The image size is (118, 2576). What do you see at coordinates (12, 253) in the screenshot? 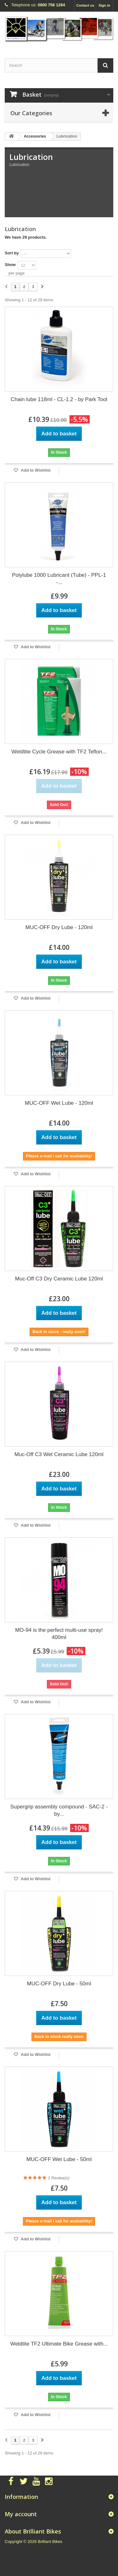
I see `Sort by` at bounding box center [12, 253].